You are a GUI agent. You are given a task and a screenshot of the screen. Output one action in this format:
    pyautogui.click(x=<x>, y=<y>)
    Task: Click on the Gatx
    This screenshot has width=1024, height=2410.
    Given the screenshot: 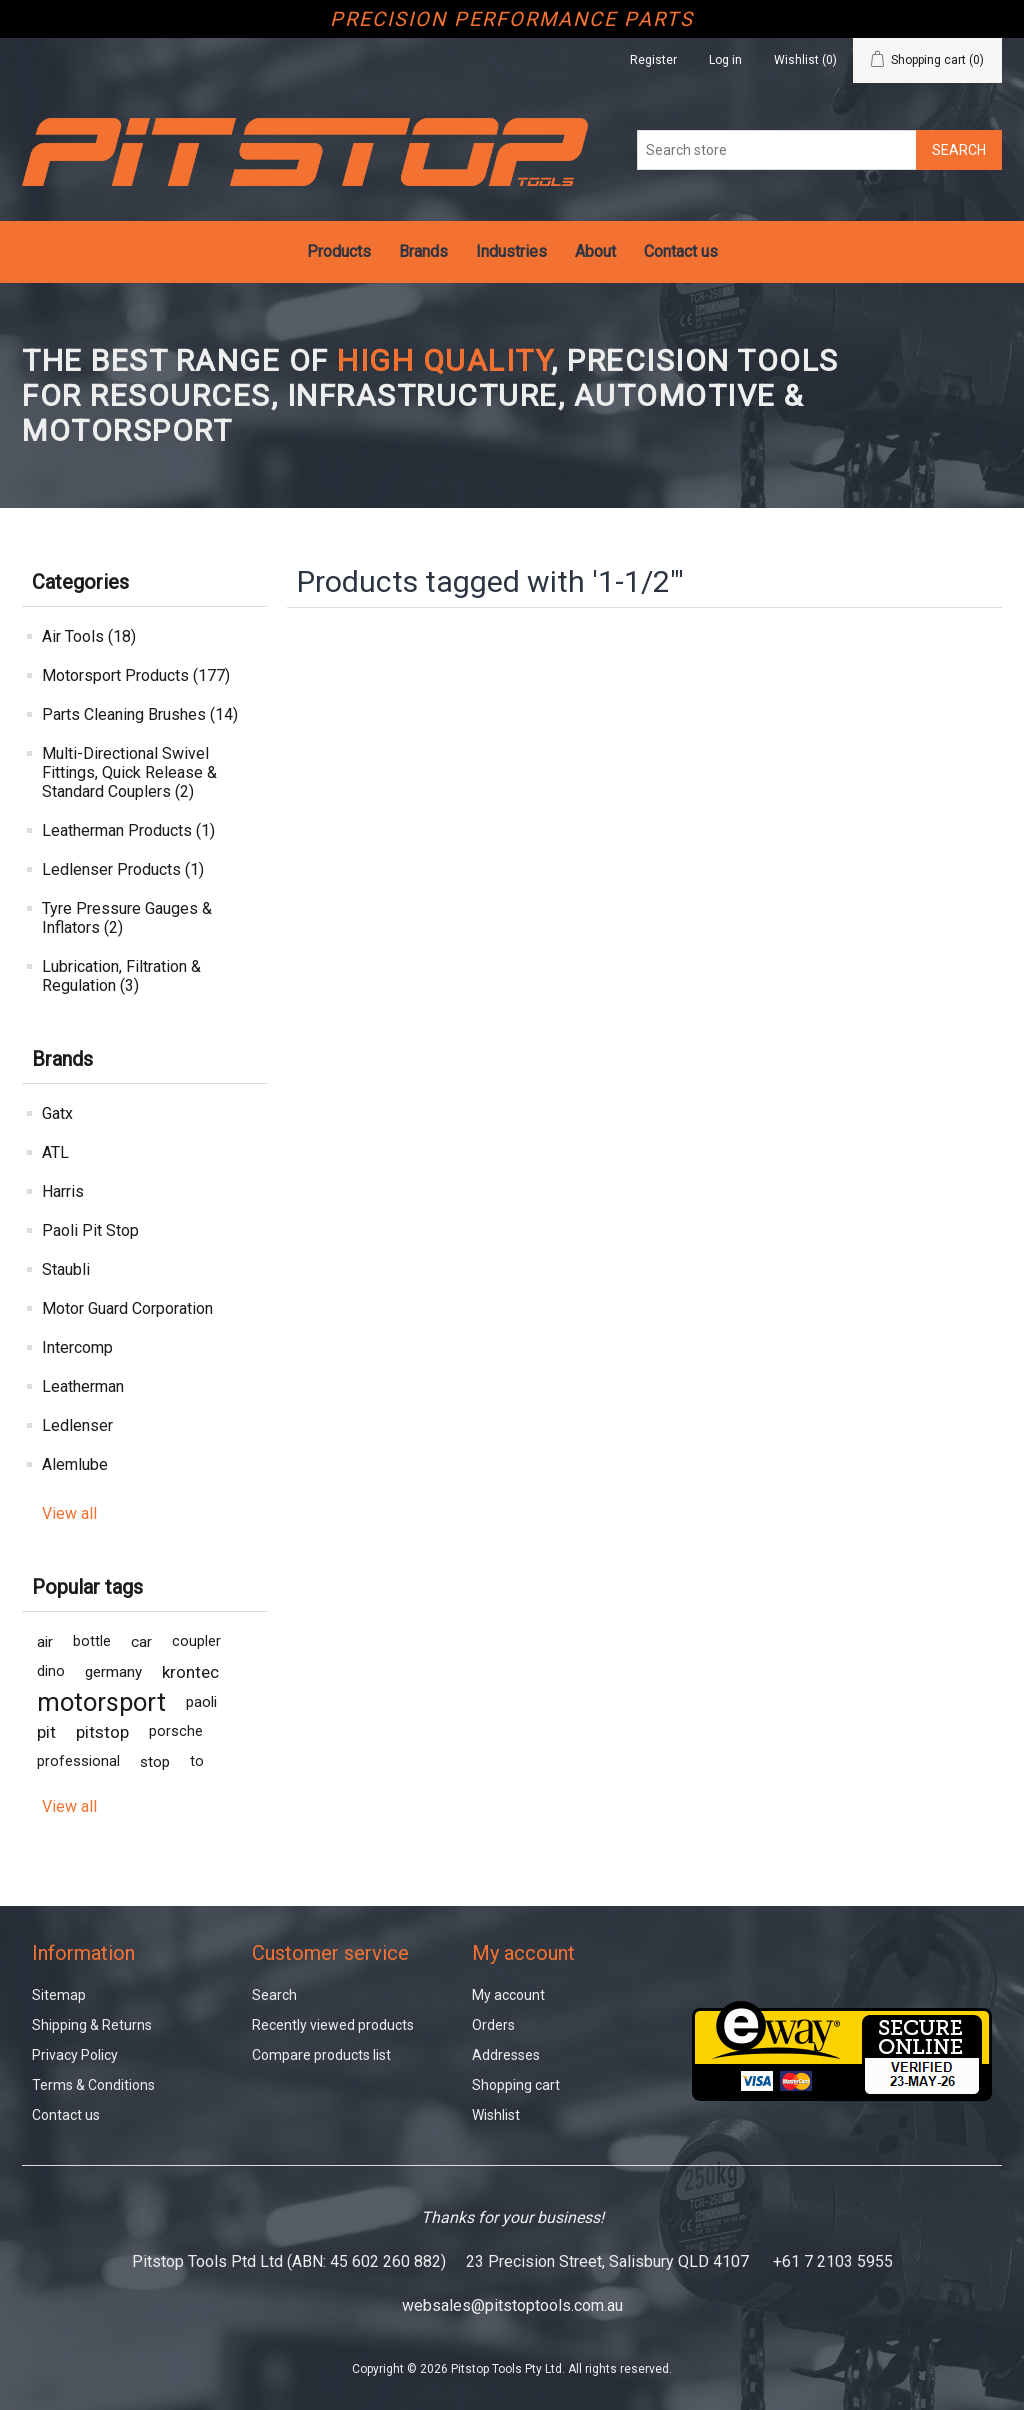 What is the action you would take?
    pyautogui.click(x=57, y=1113)
    